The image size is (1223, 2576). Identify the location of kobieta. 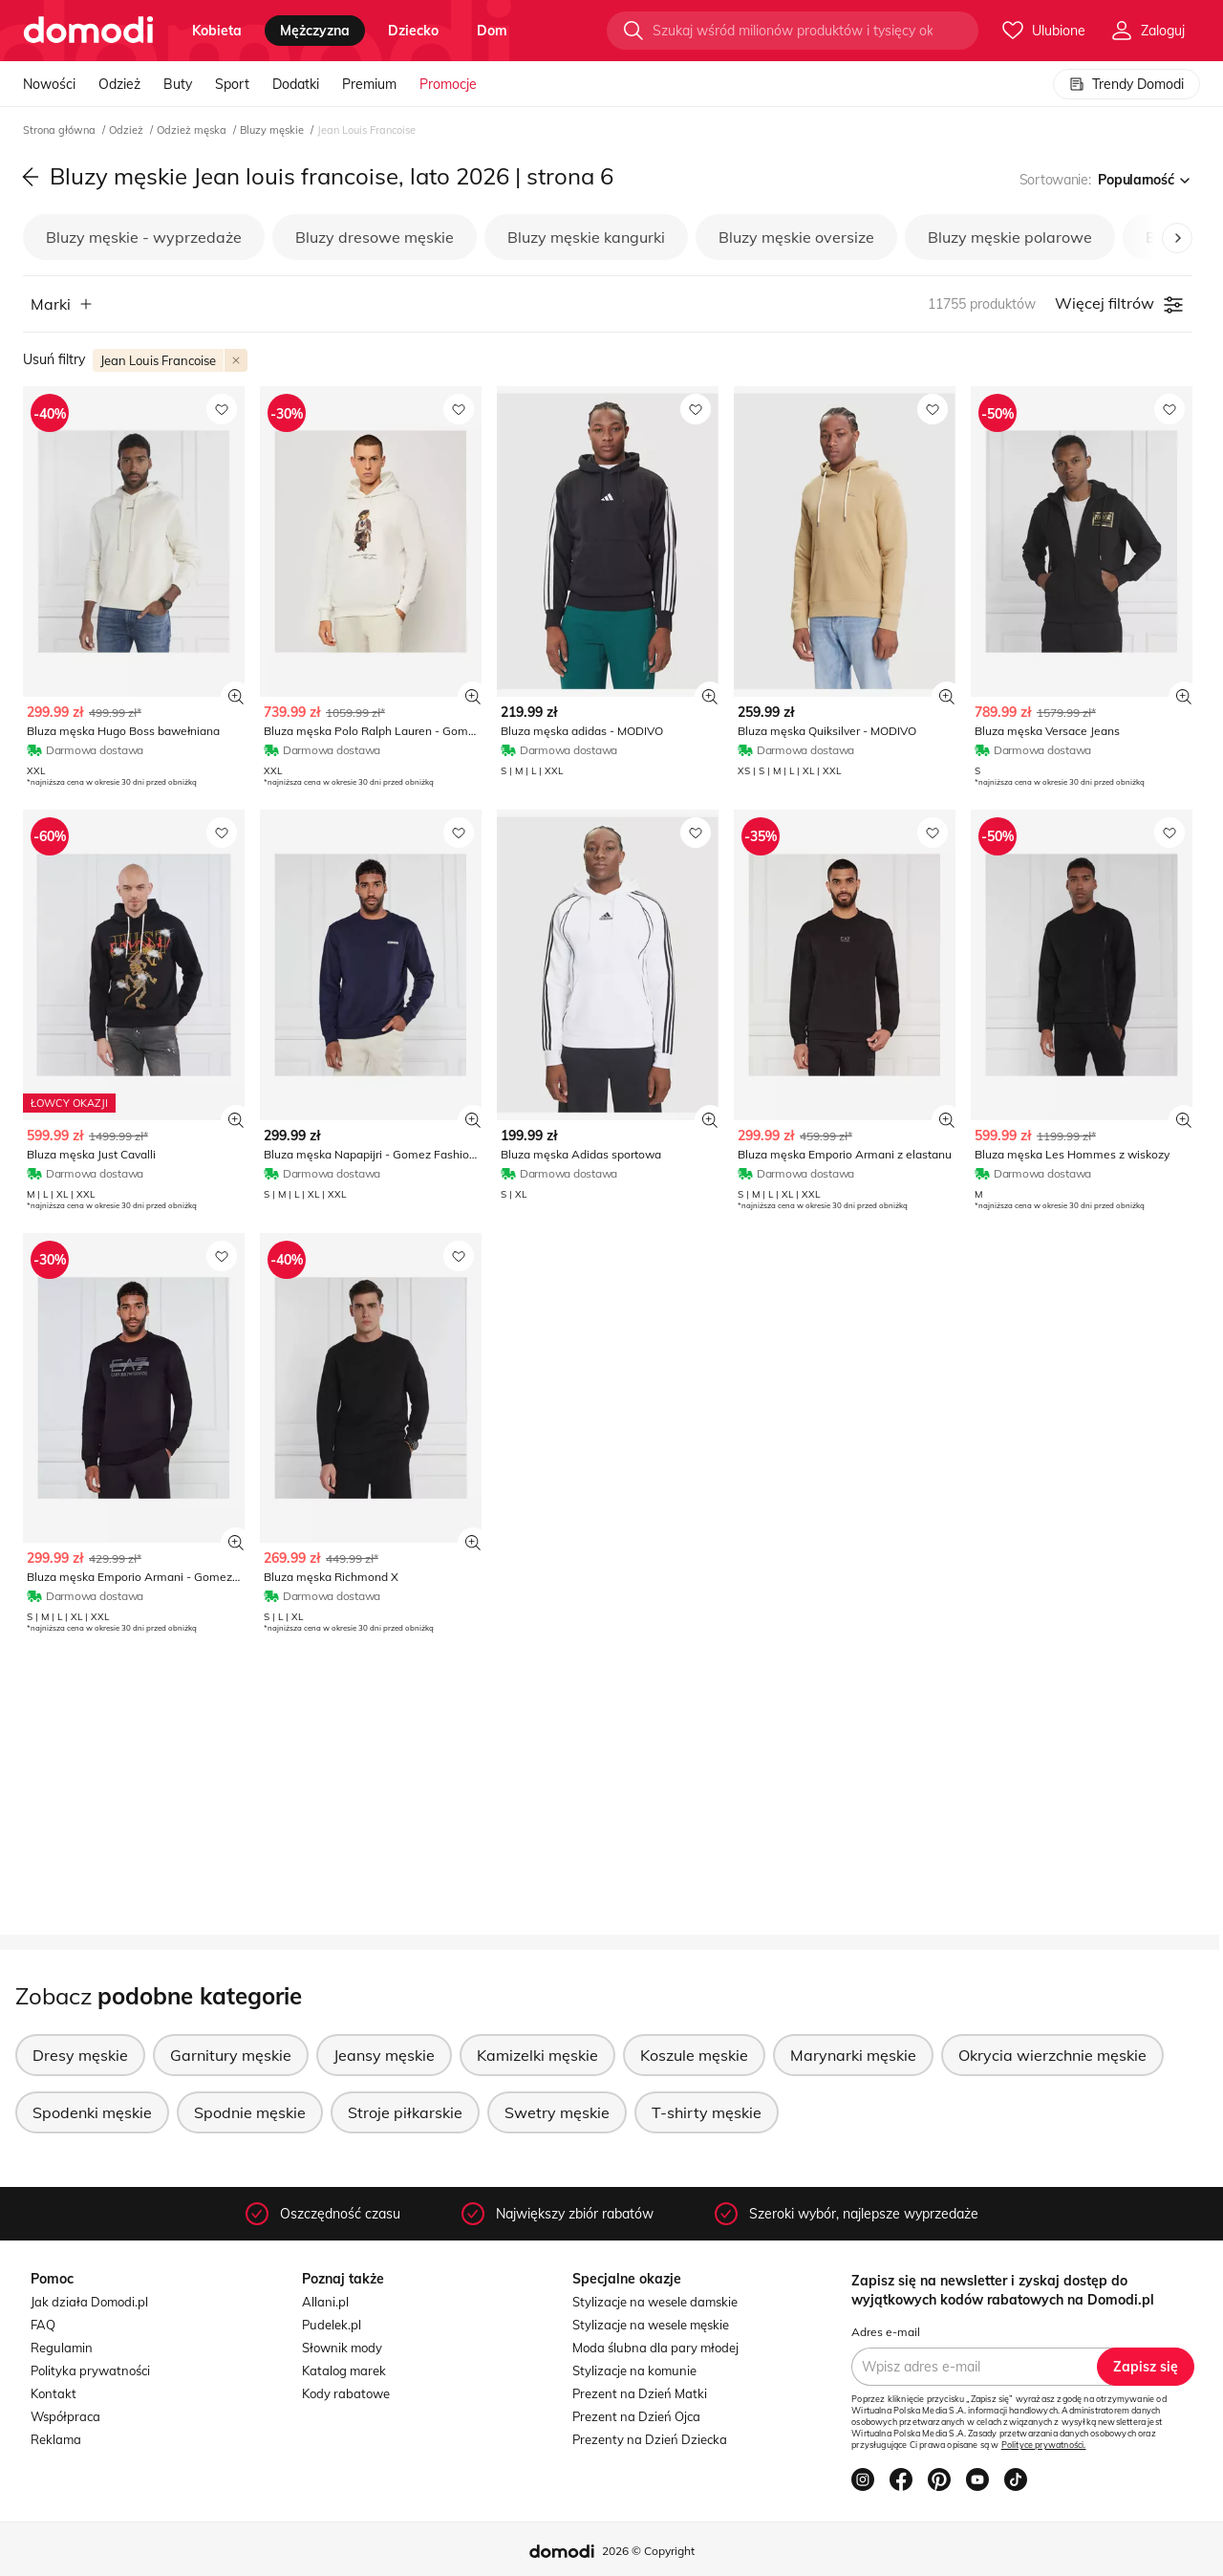
(217, 30).